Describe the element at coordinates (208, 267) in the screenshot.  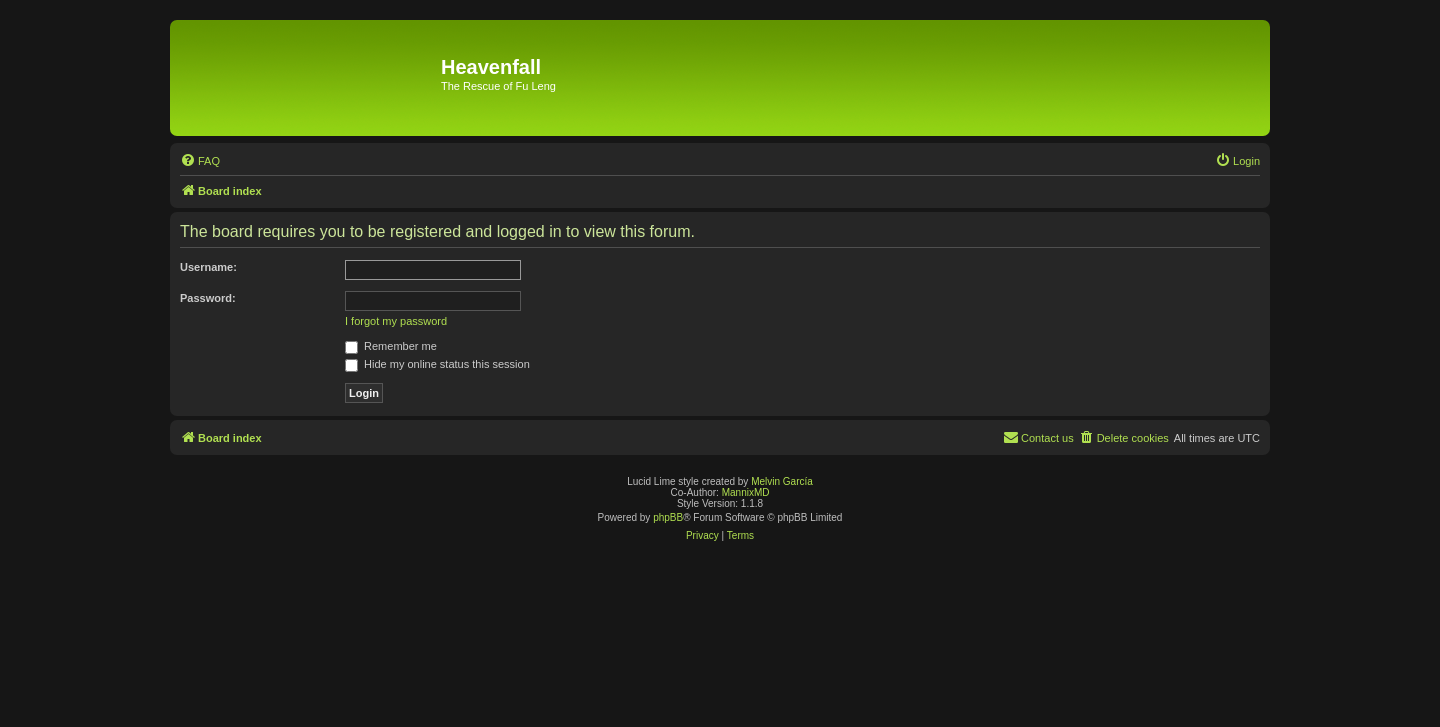
I see `Username:` at that location.